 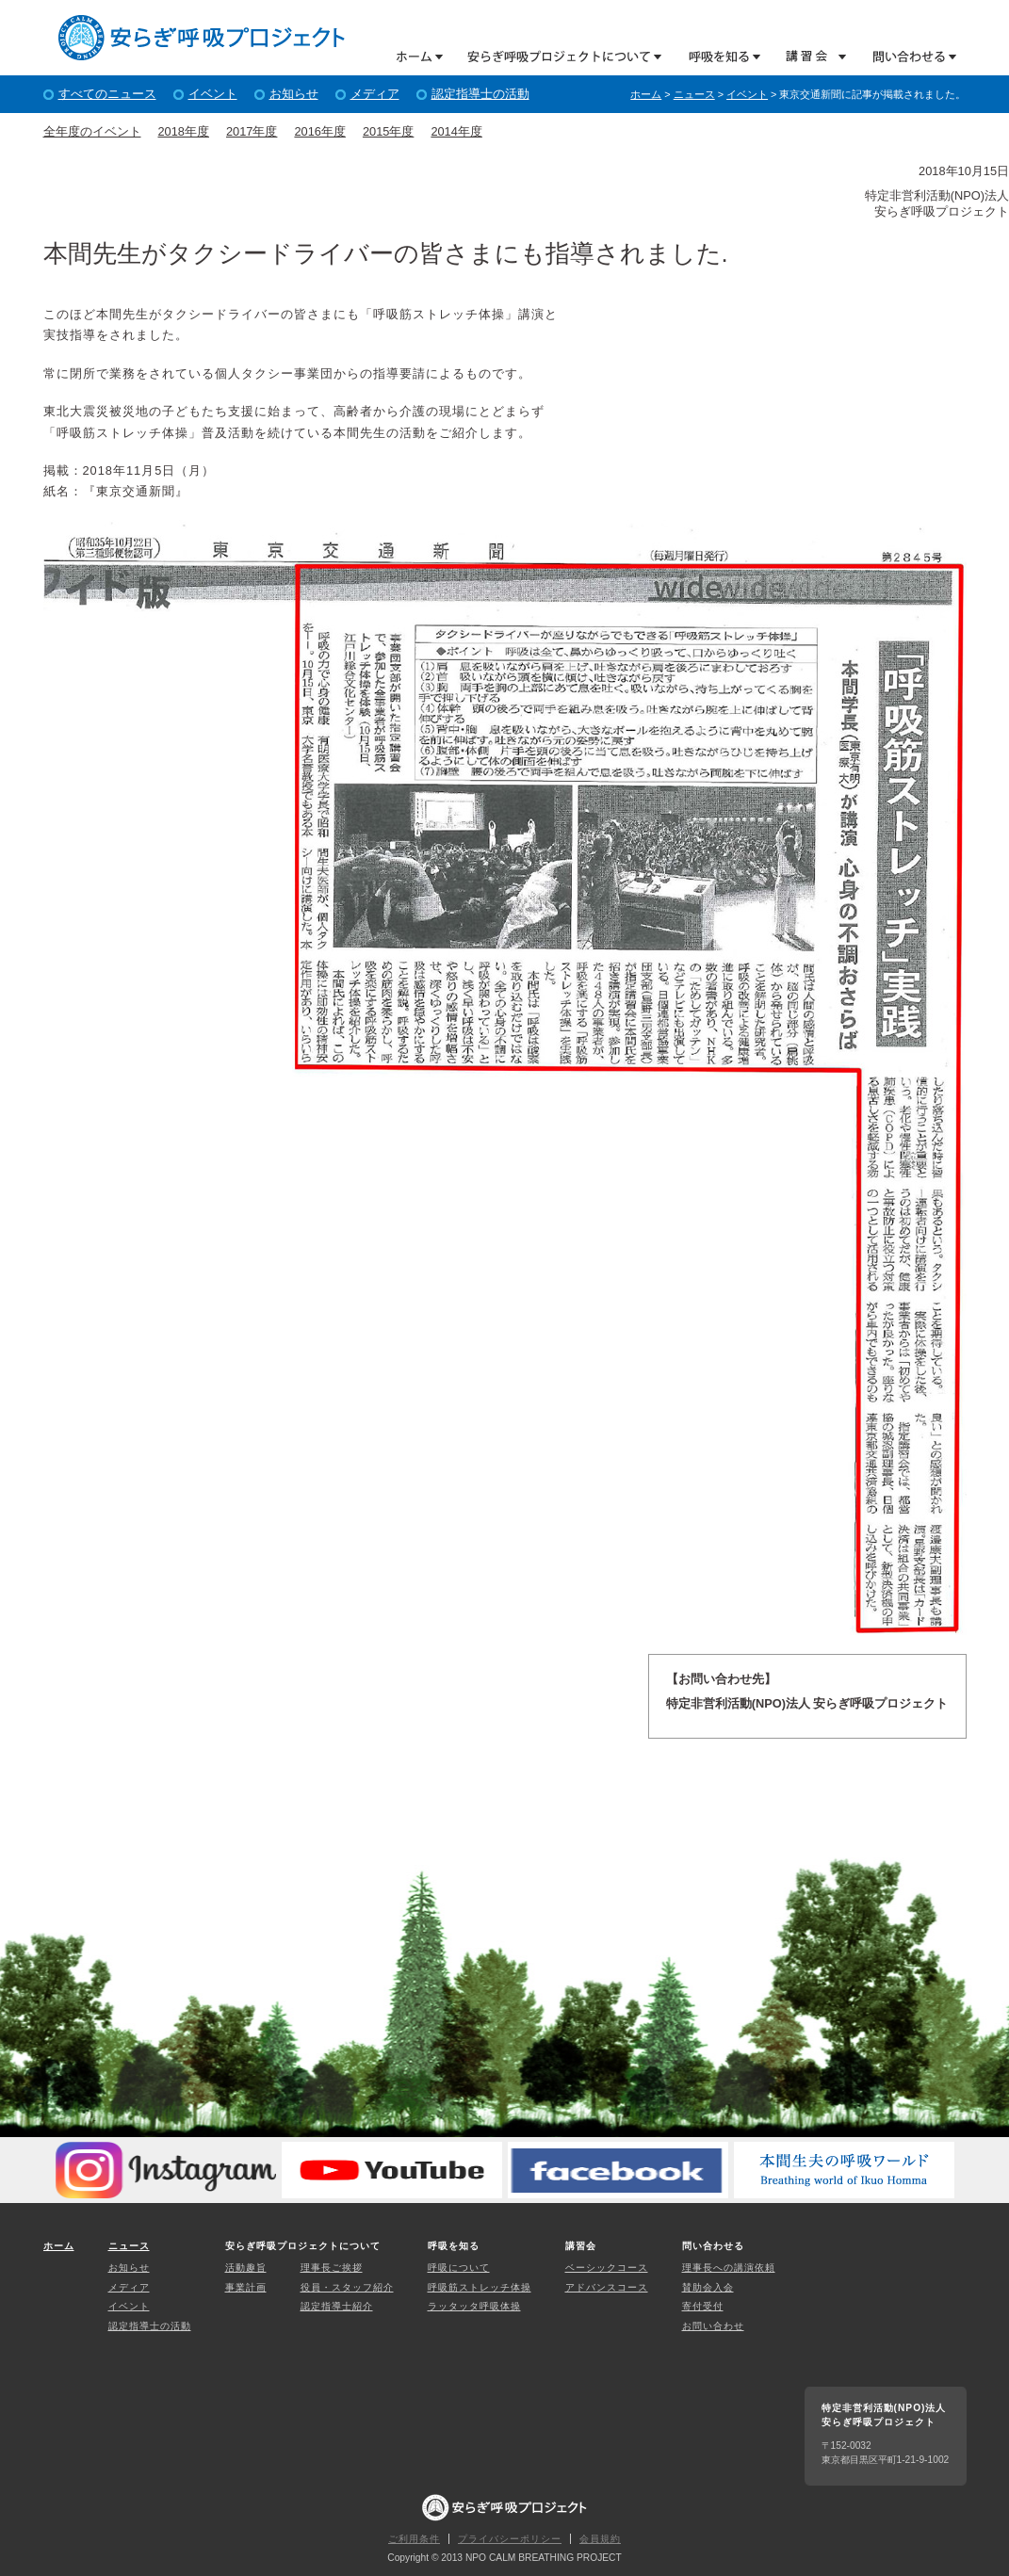 What do you see at coordinates (107, 94) in the screenshot?
I see `すべてのニュース` at bounding box center [107, 94].